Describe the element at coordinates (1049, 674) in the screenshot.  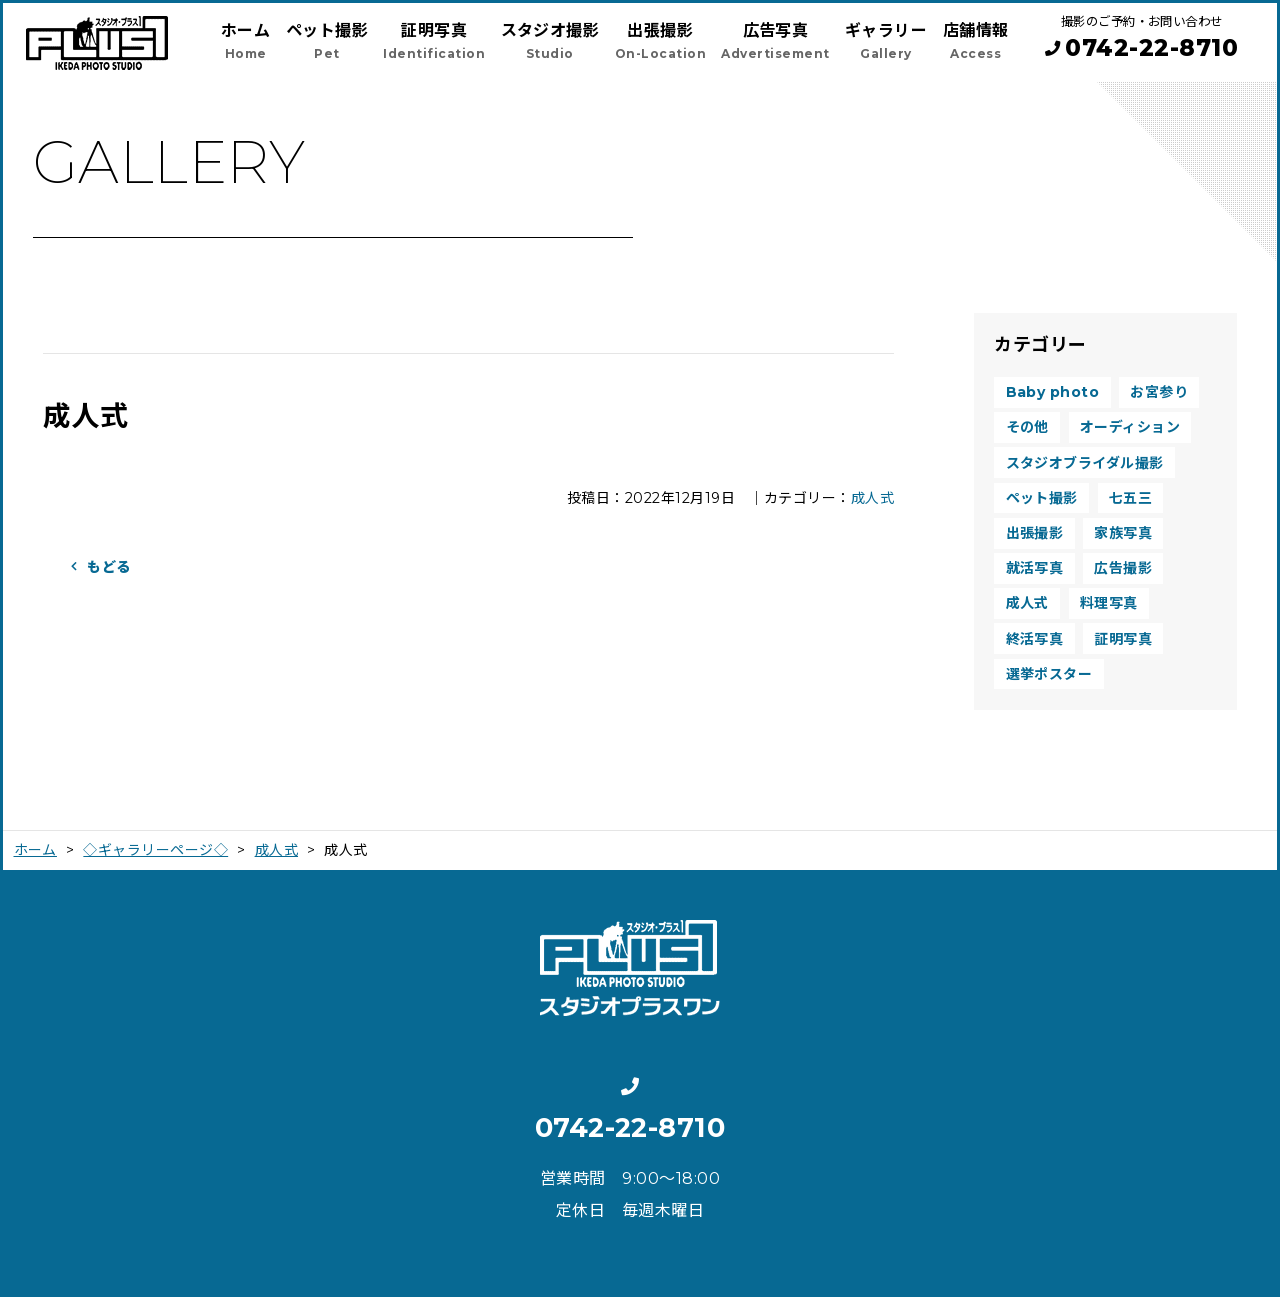
I see `選挙ポスター` at that location.